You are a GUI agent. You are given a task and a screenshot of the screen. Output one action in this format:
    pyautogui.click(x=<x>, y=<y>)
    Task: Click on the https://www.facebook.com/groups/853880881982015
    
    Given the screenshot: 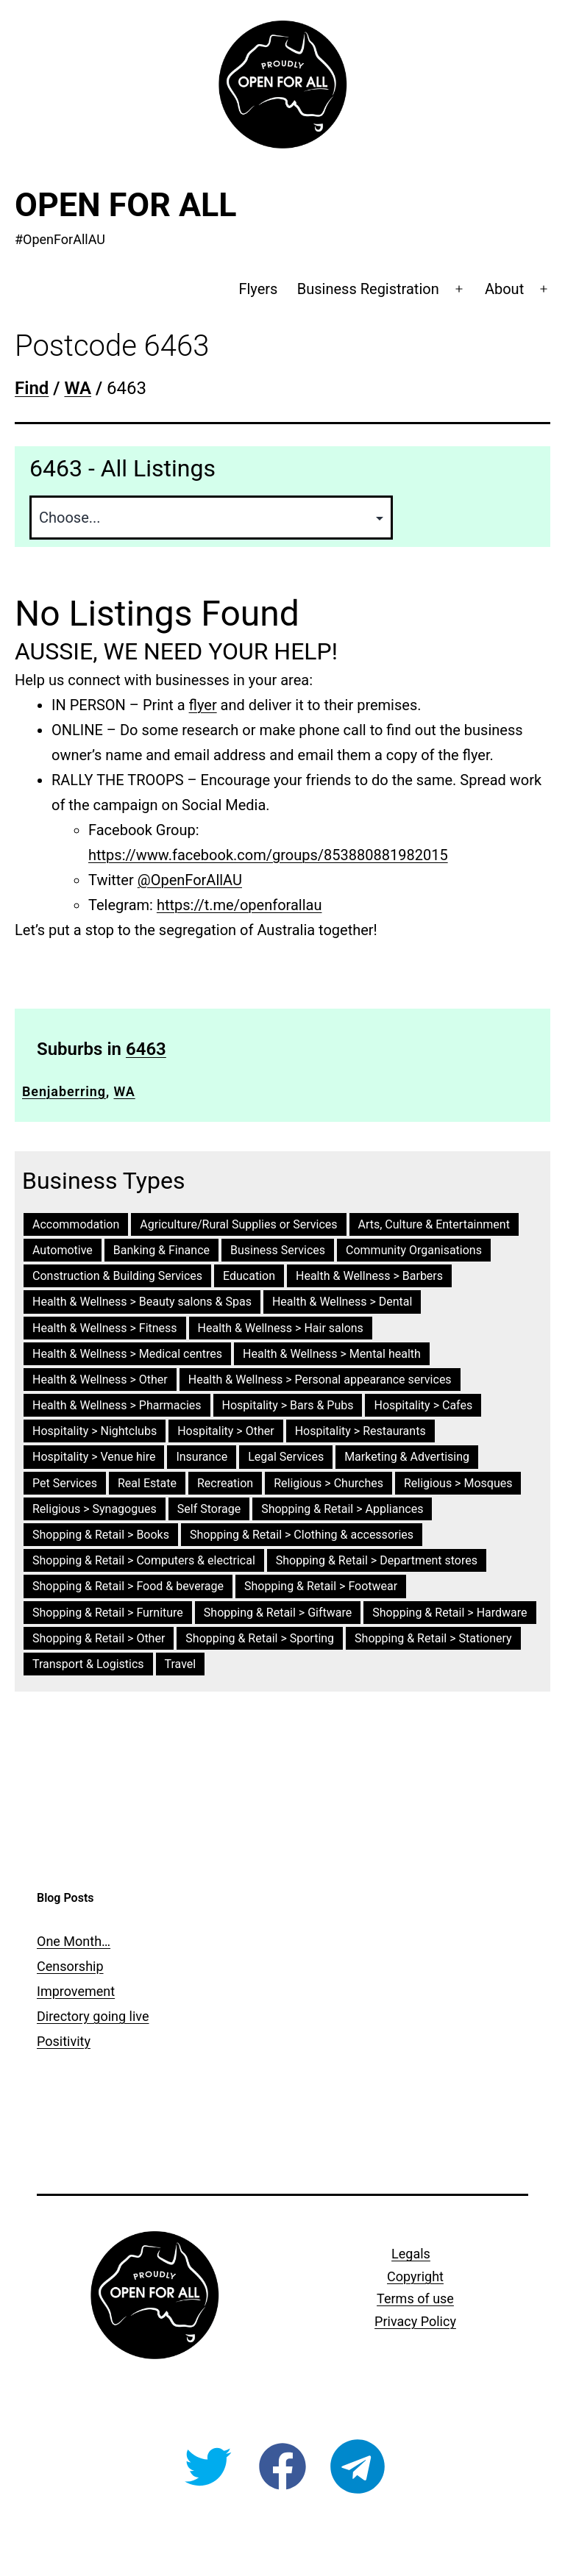 What is the action you would take?
    pyautogui.click(x=268, y=855)
    